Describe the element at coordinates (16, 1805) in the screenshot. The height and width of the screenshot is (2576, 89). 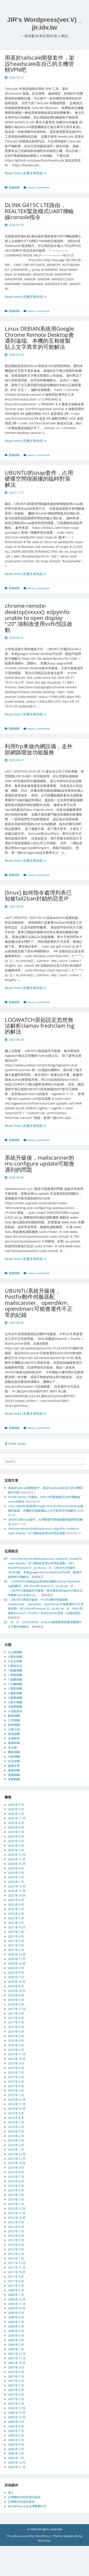
I see `2026 年 5 月` at that location.